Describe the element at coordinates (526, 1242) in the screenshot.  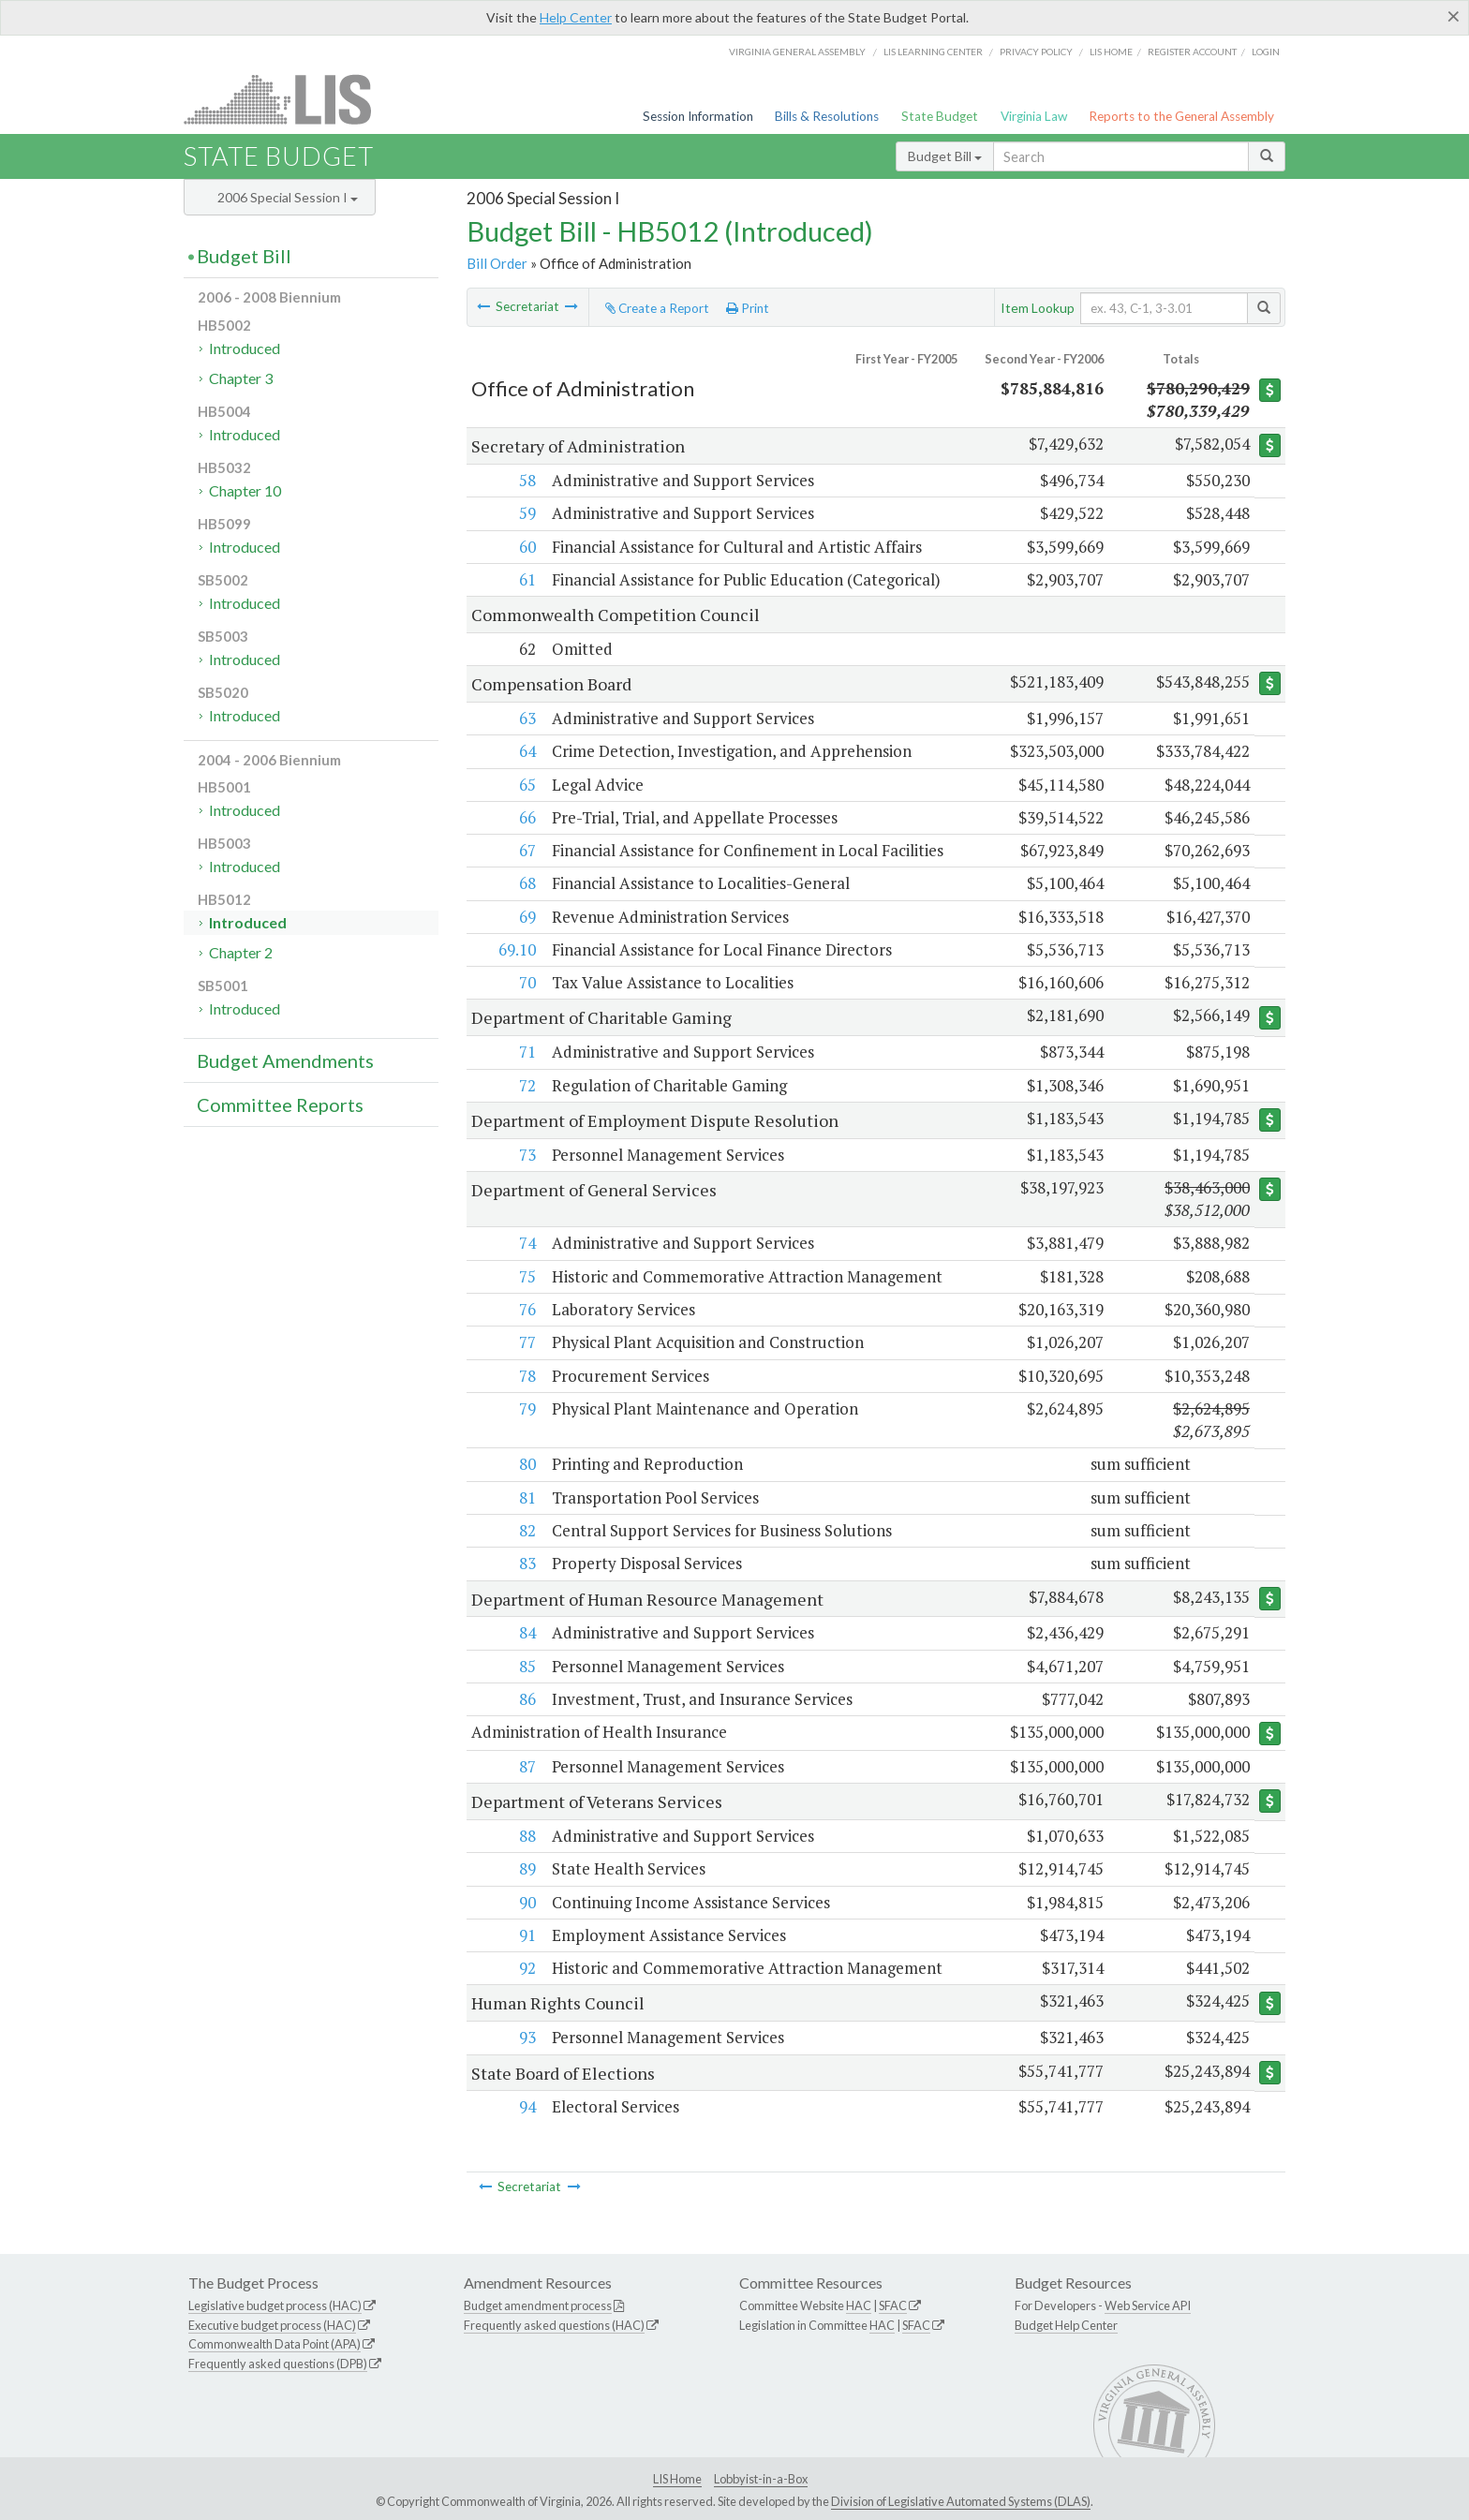
I see `74` at that location.